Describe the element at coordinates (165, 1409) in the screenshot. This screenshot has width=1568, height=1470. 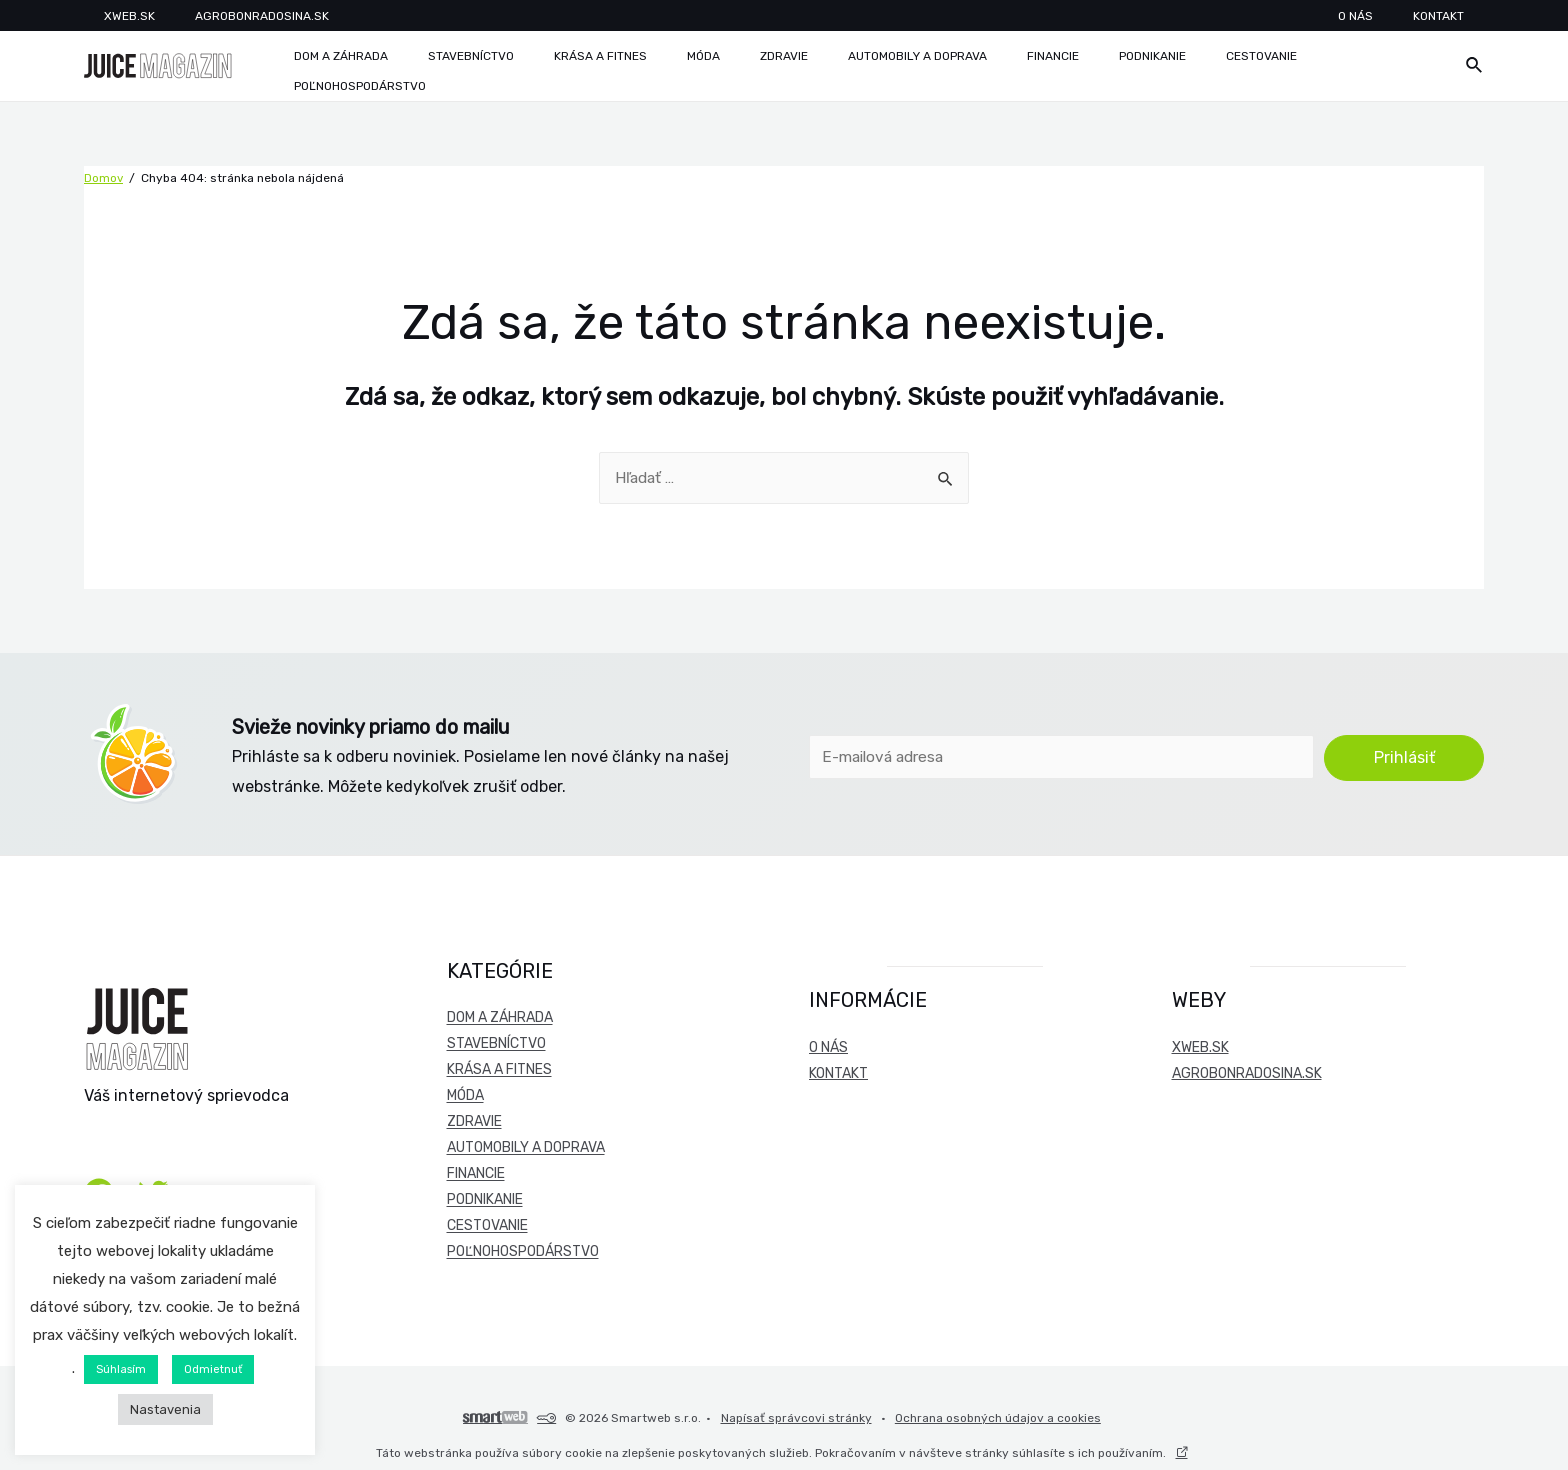
I see `Nastavenia [button]` at that location.